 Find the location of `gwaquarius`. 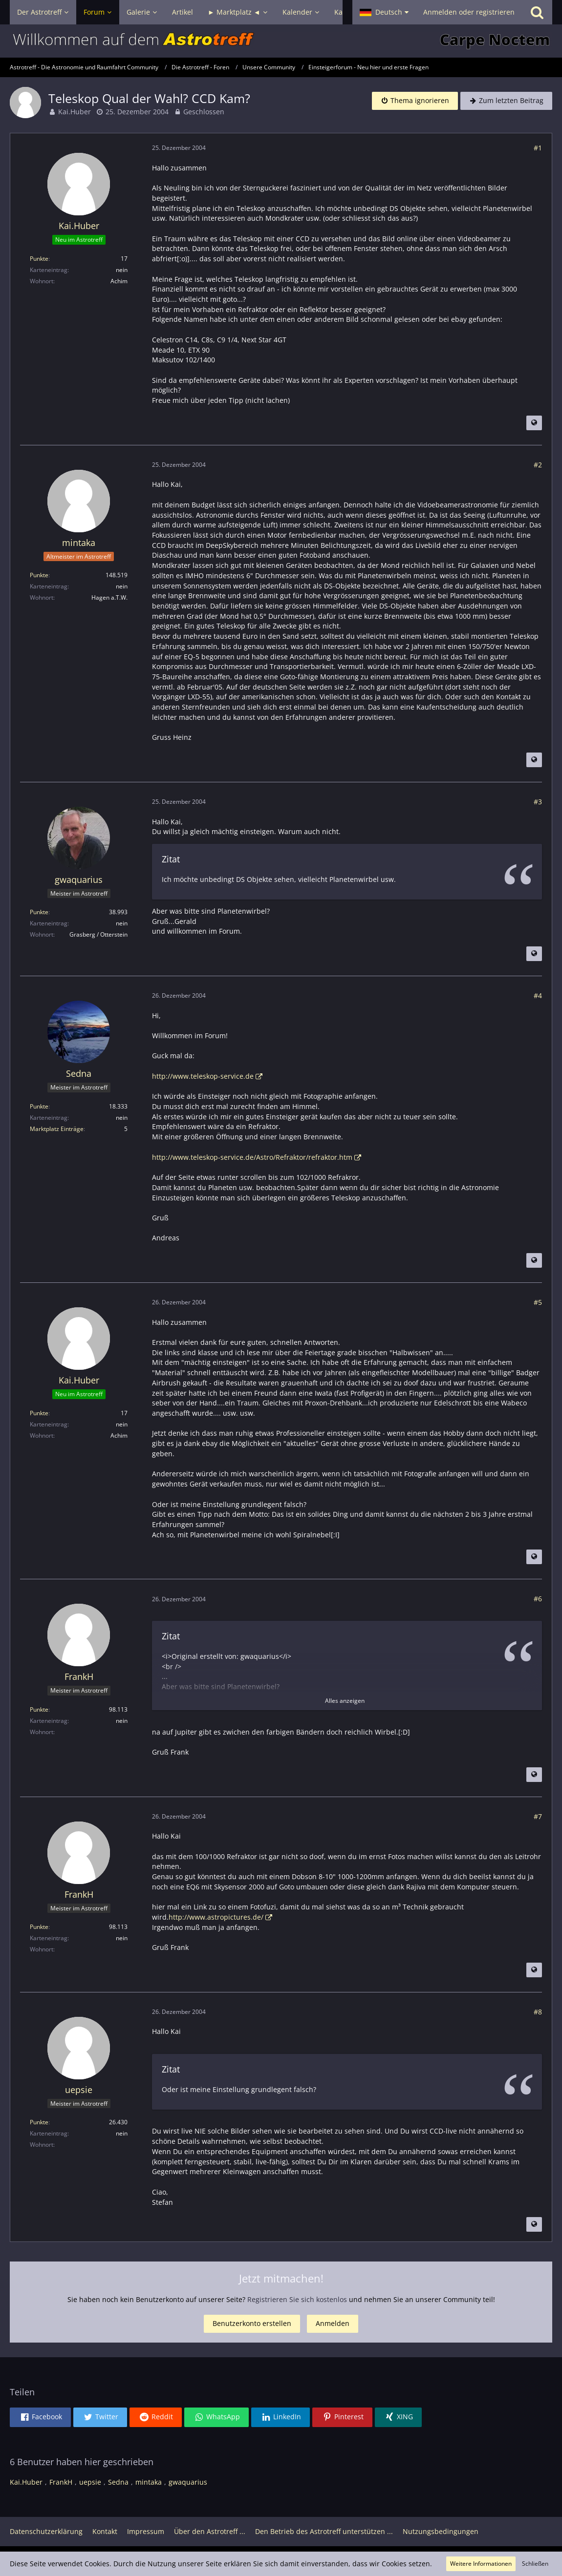

gwaquarius is located at coordinates (188, 2482).